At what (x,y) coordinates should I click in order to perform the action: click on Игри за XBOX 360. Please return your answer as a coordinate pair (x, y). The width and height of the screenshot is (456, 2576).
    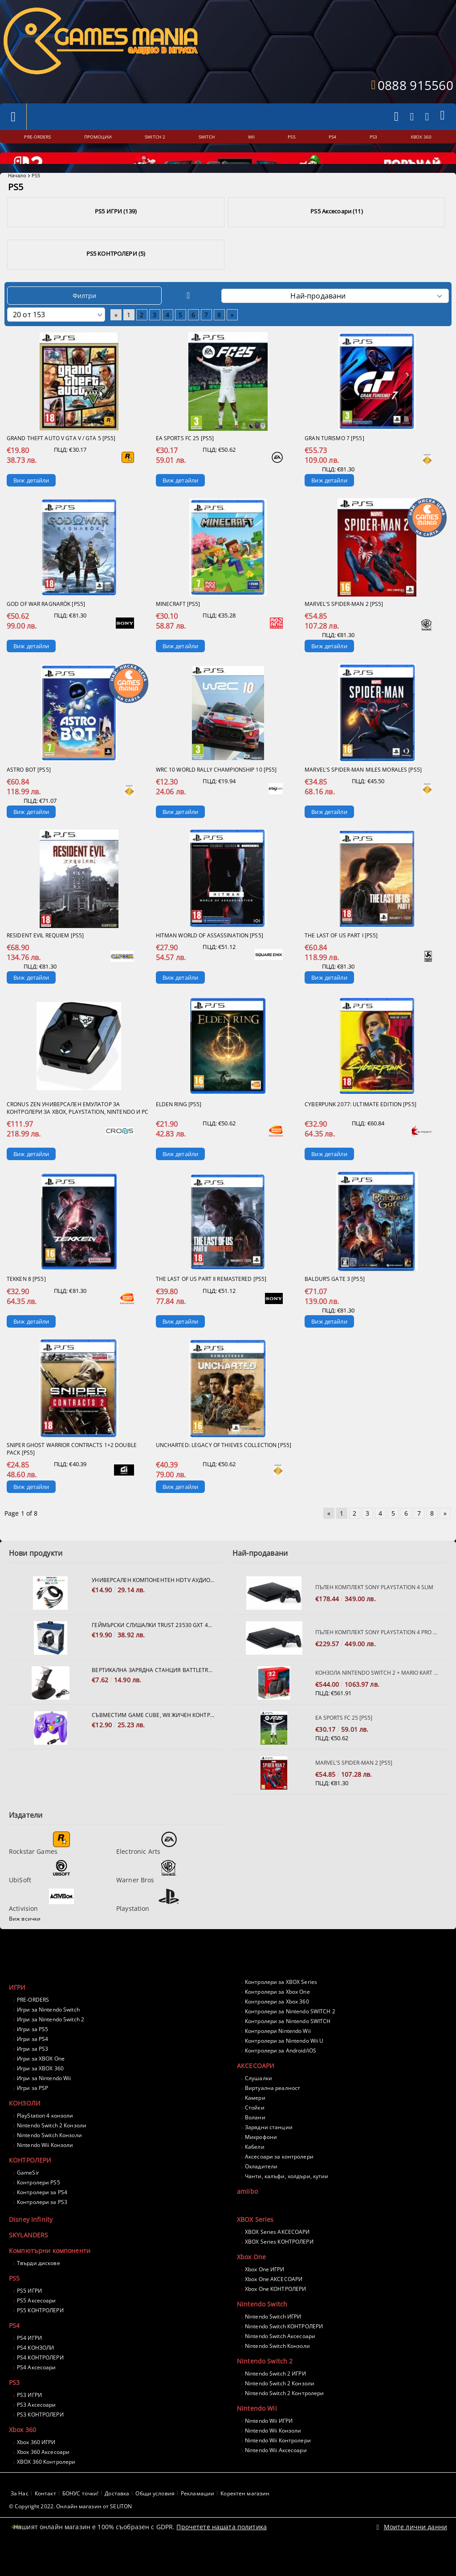
    Looking at the image, I should click on (40, 2092).